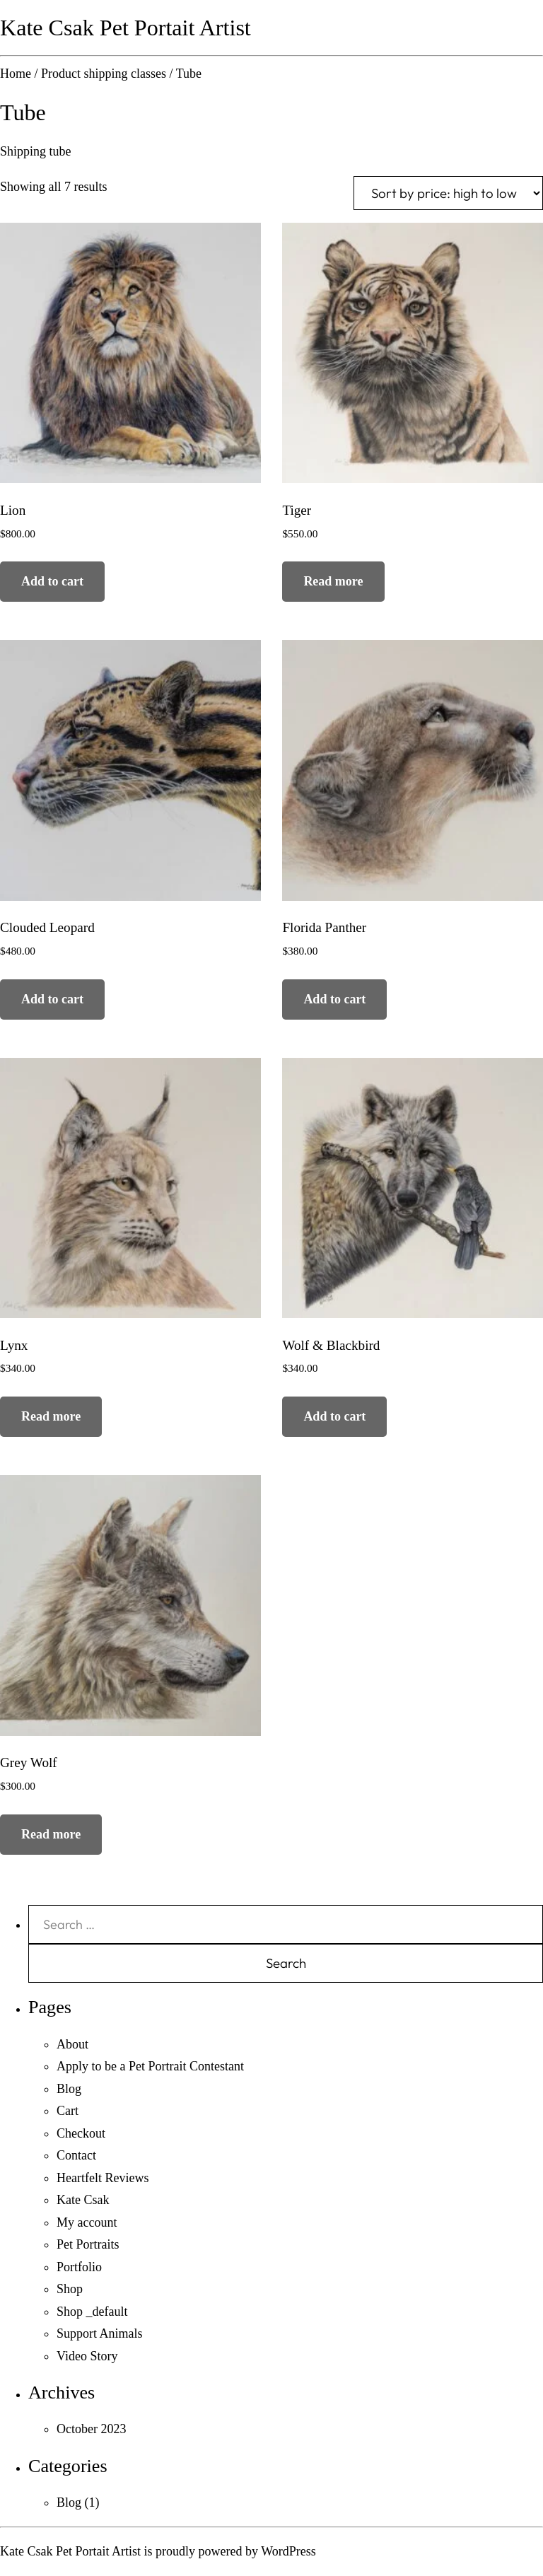  What do you see at coordinates (70, 2289) in the screenshot?
I see `Shop` at bounding box center [70, 2289].